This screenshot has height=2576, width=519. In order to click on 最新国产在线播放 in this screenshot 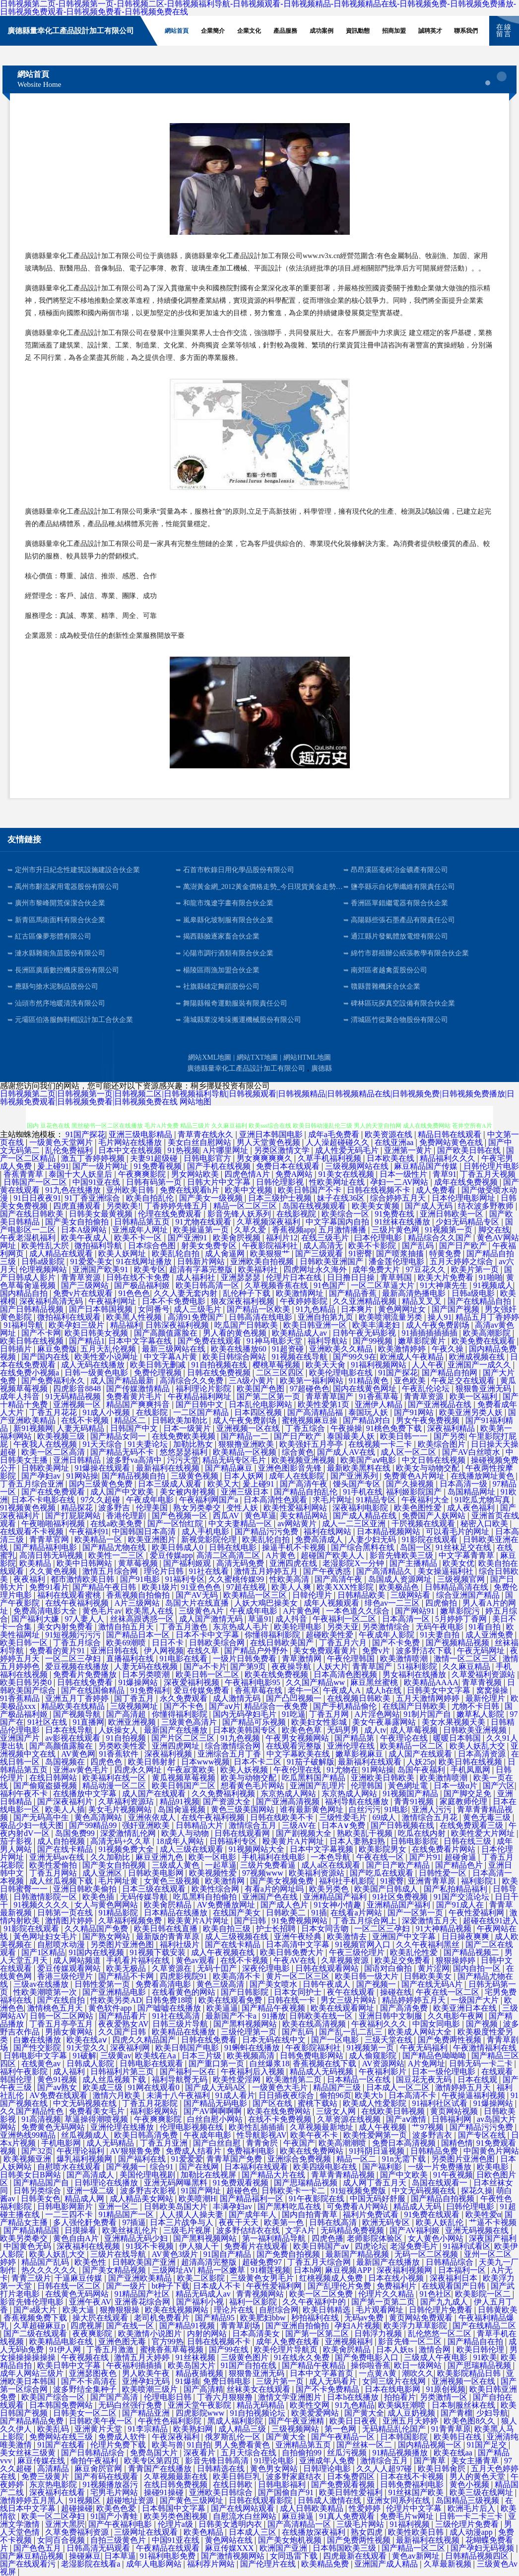, I will do `click(176, 1730)`.